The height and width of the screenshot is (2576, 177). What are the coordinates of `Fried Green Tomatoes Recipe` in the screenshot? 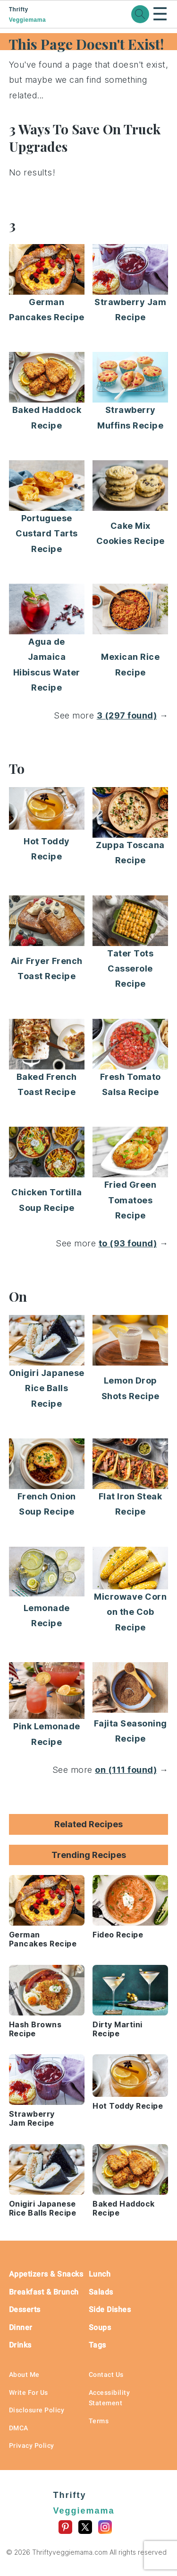 It's located at (130, 1200).